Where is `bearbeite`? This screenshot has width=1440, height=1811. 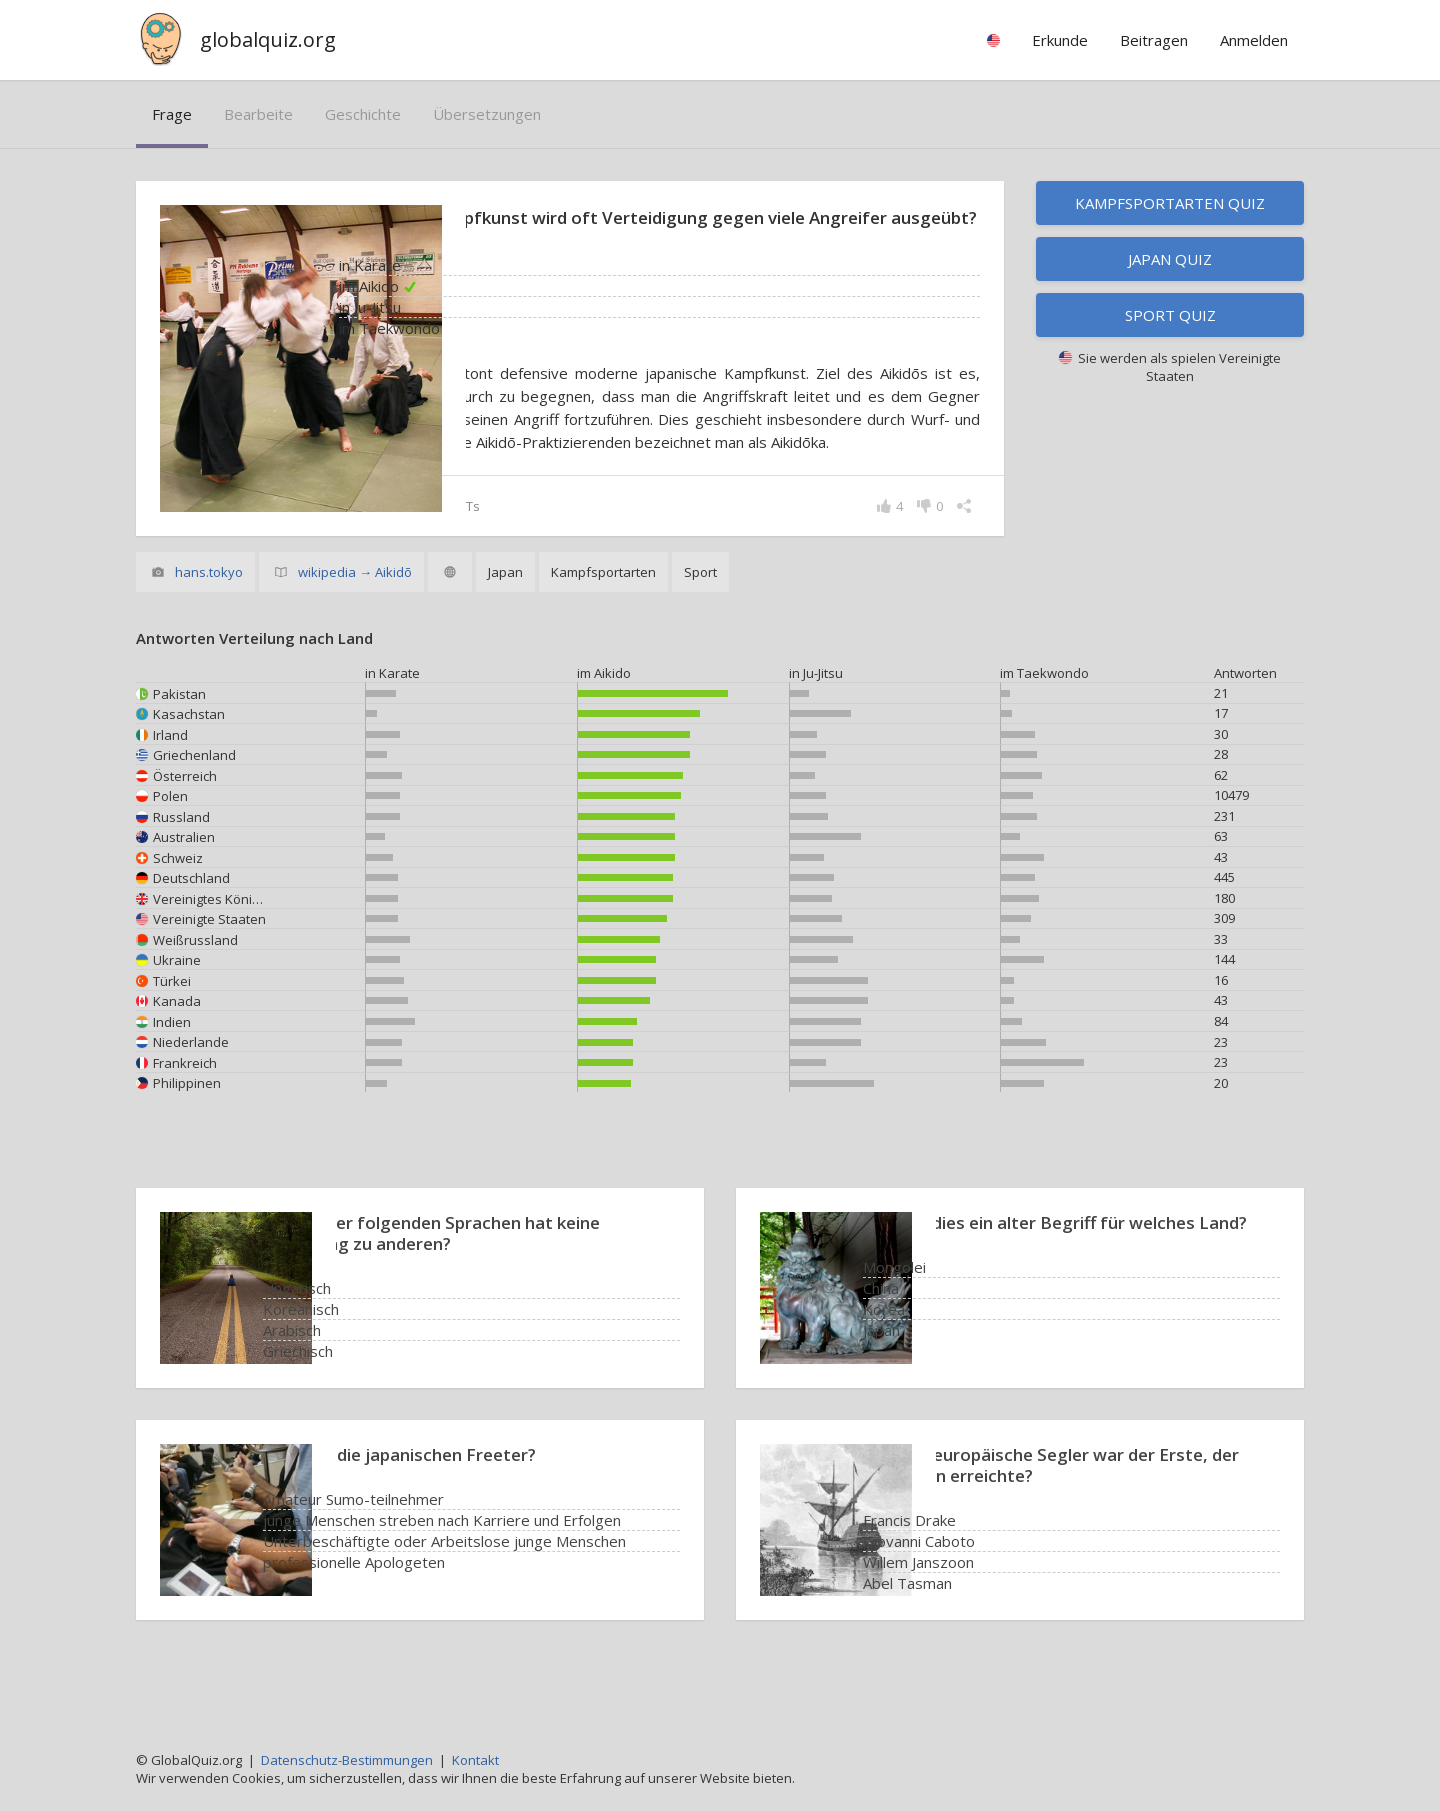
bearbeite is located at coordinates (258, 114).